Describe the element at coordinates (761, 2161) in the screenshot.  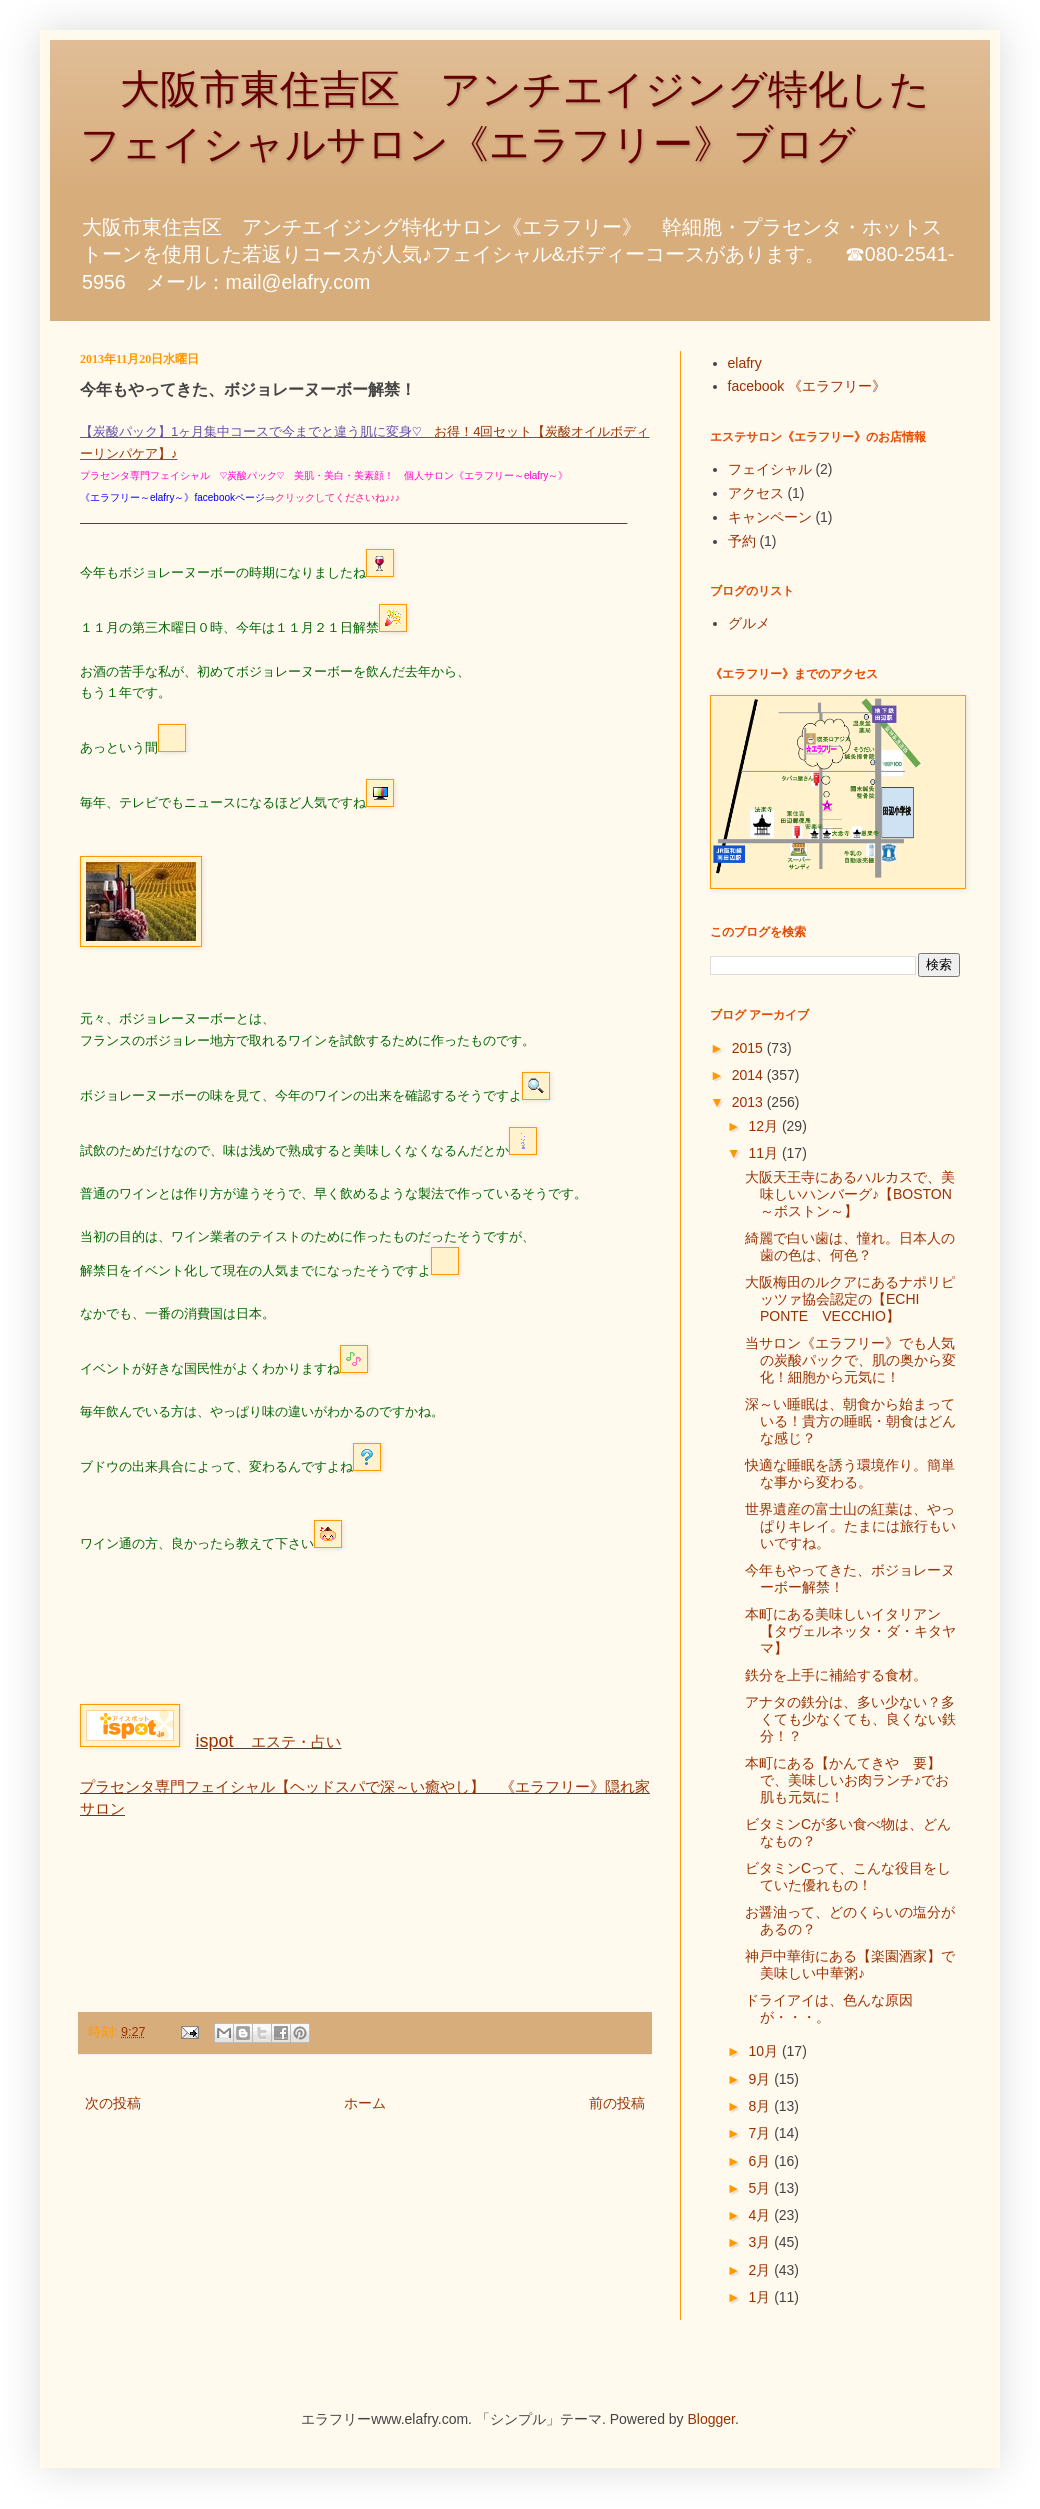
I see `6月` at that location.